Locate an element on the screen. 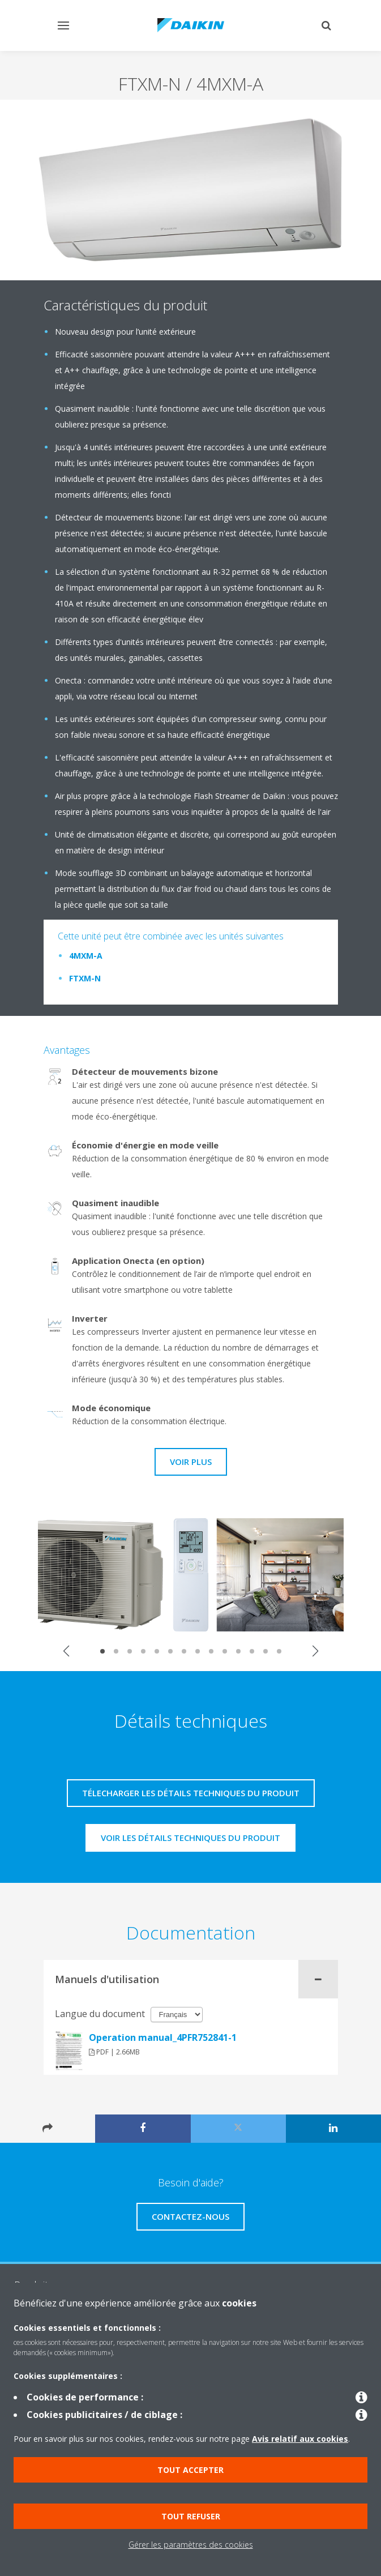 The image size is (381, 2576). Voir plus is located at coordinates (191, 1461).